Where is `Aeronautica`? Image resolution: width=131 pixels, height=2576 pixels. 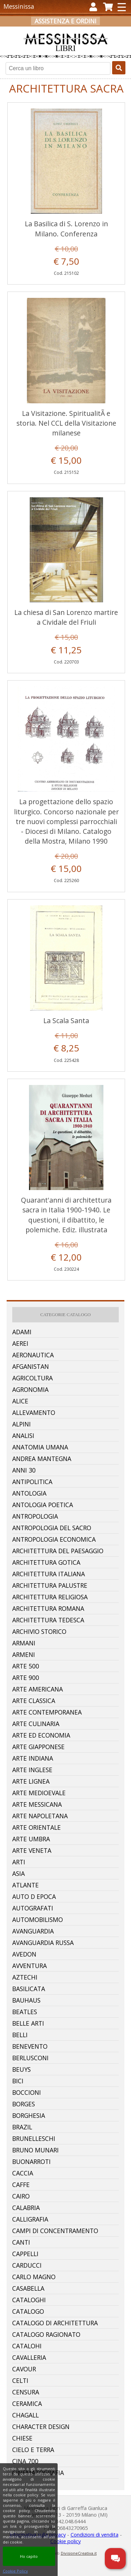
Aeronautica is located at coordinates (33, 1355).